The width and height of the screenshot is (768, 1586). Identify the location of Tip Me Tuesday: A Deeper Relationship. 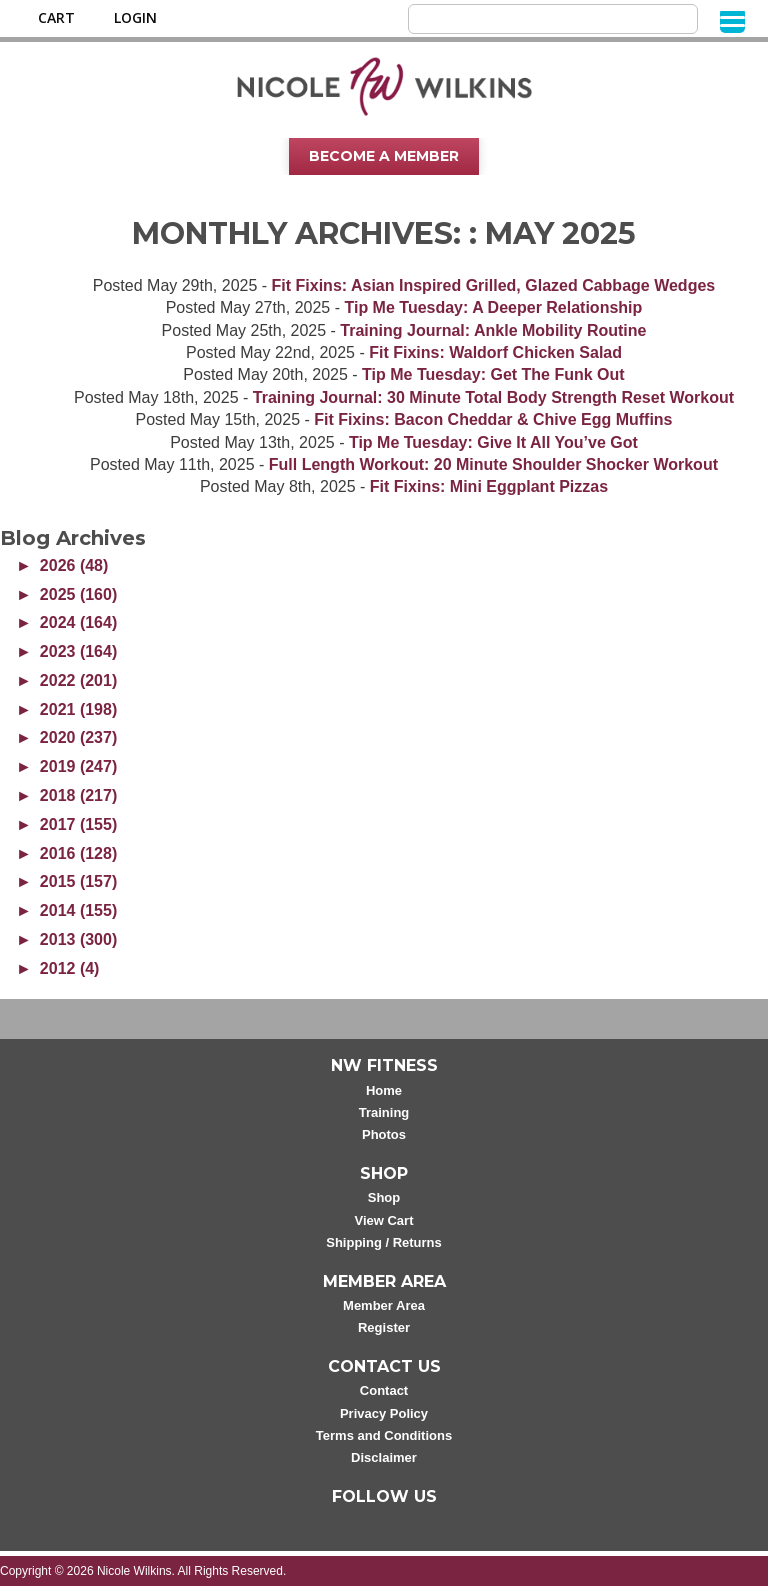
(493, 307).